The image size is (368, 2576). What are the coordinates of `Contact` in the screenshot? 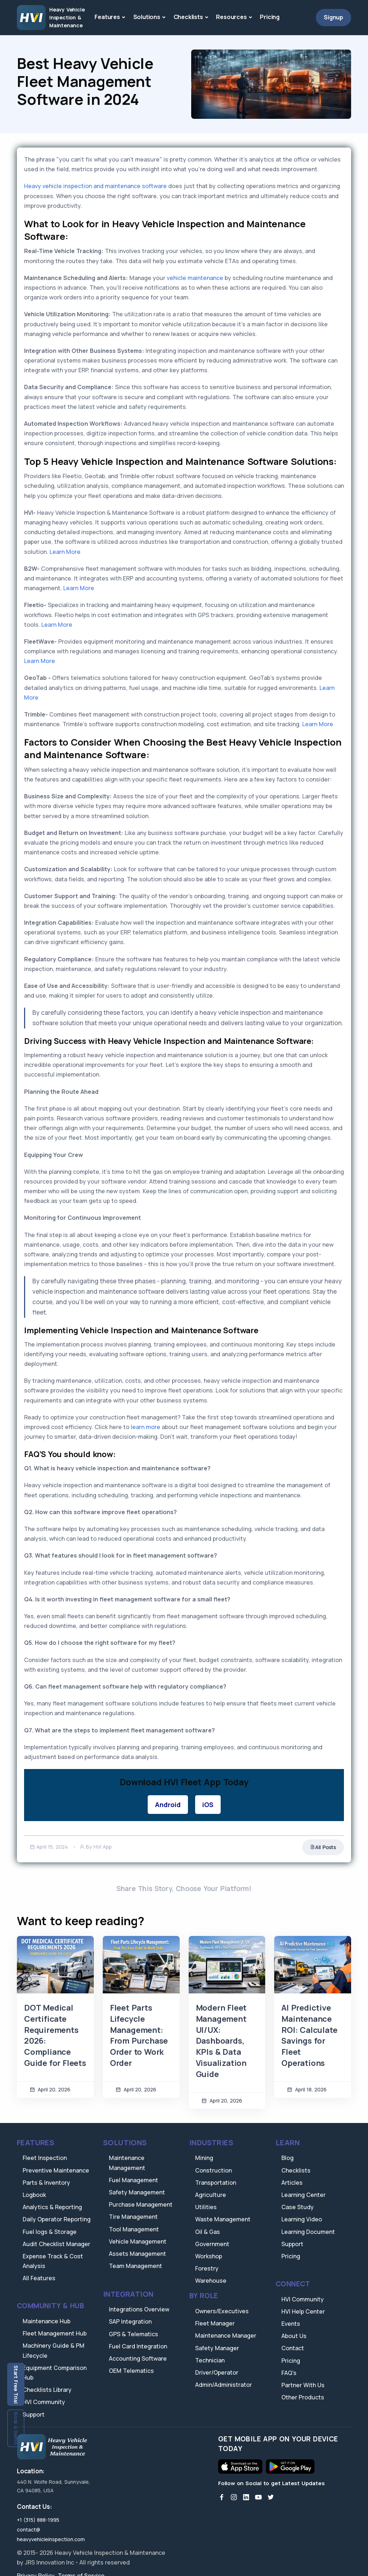 It's located at (292, 2348).